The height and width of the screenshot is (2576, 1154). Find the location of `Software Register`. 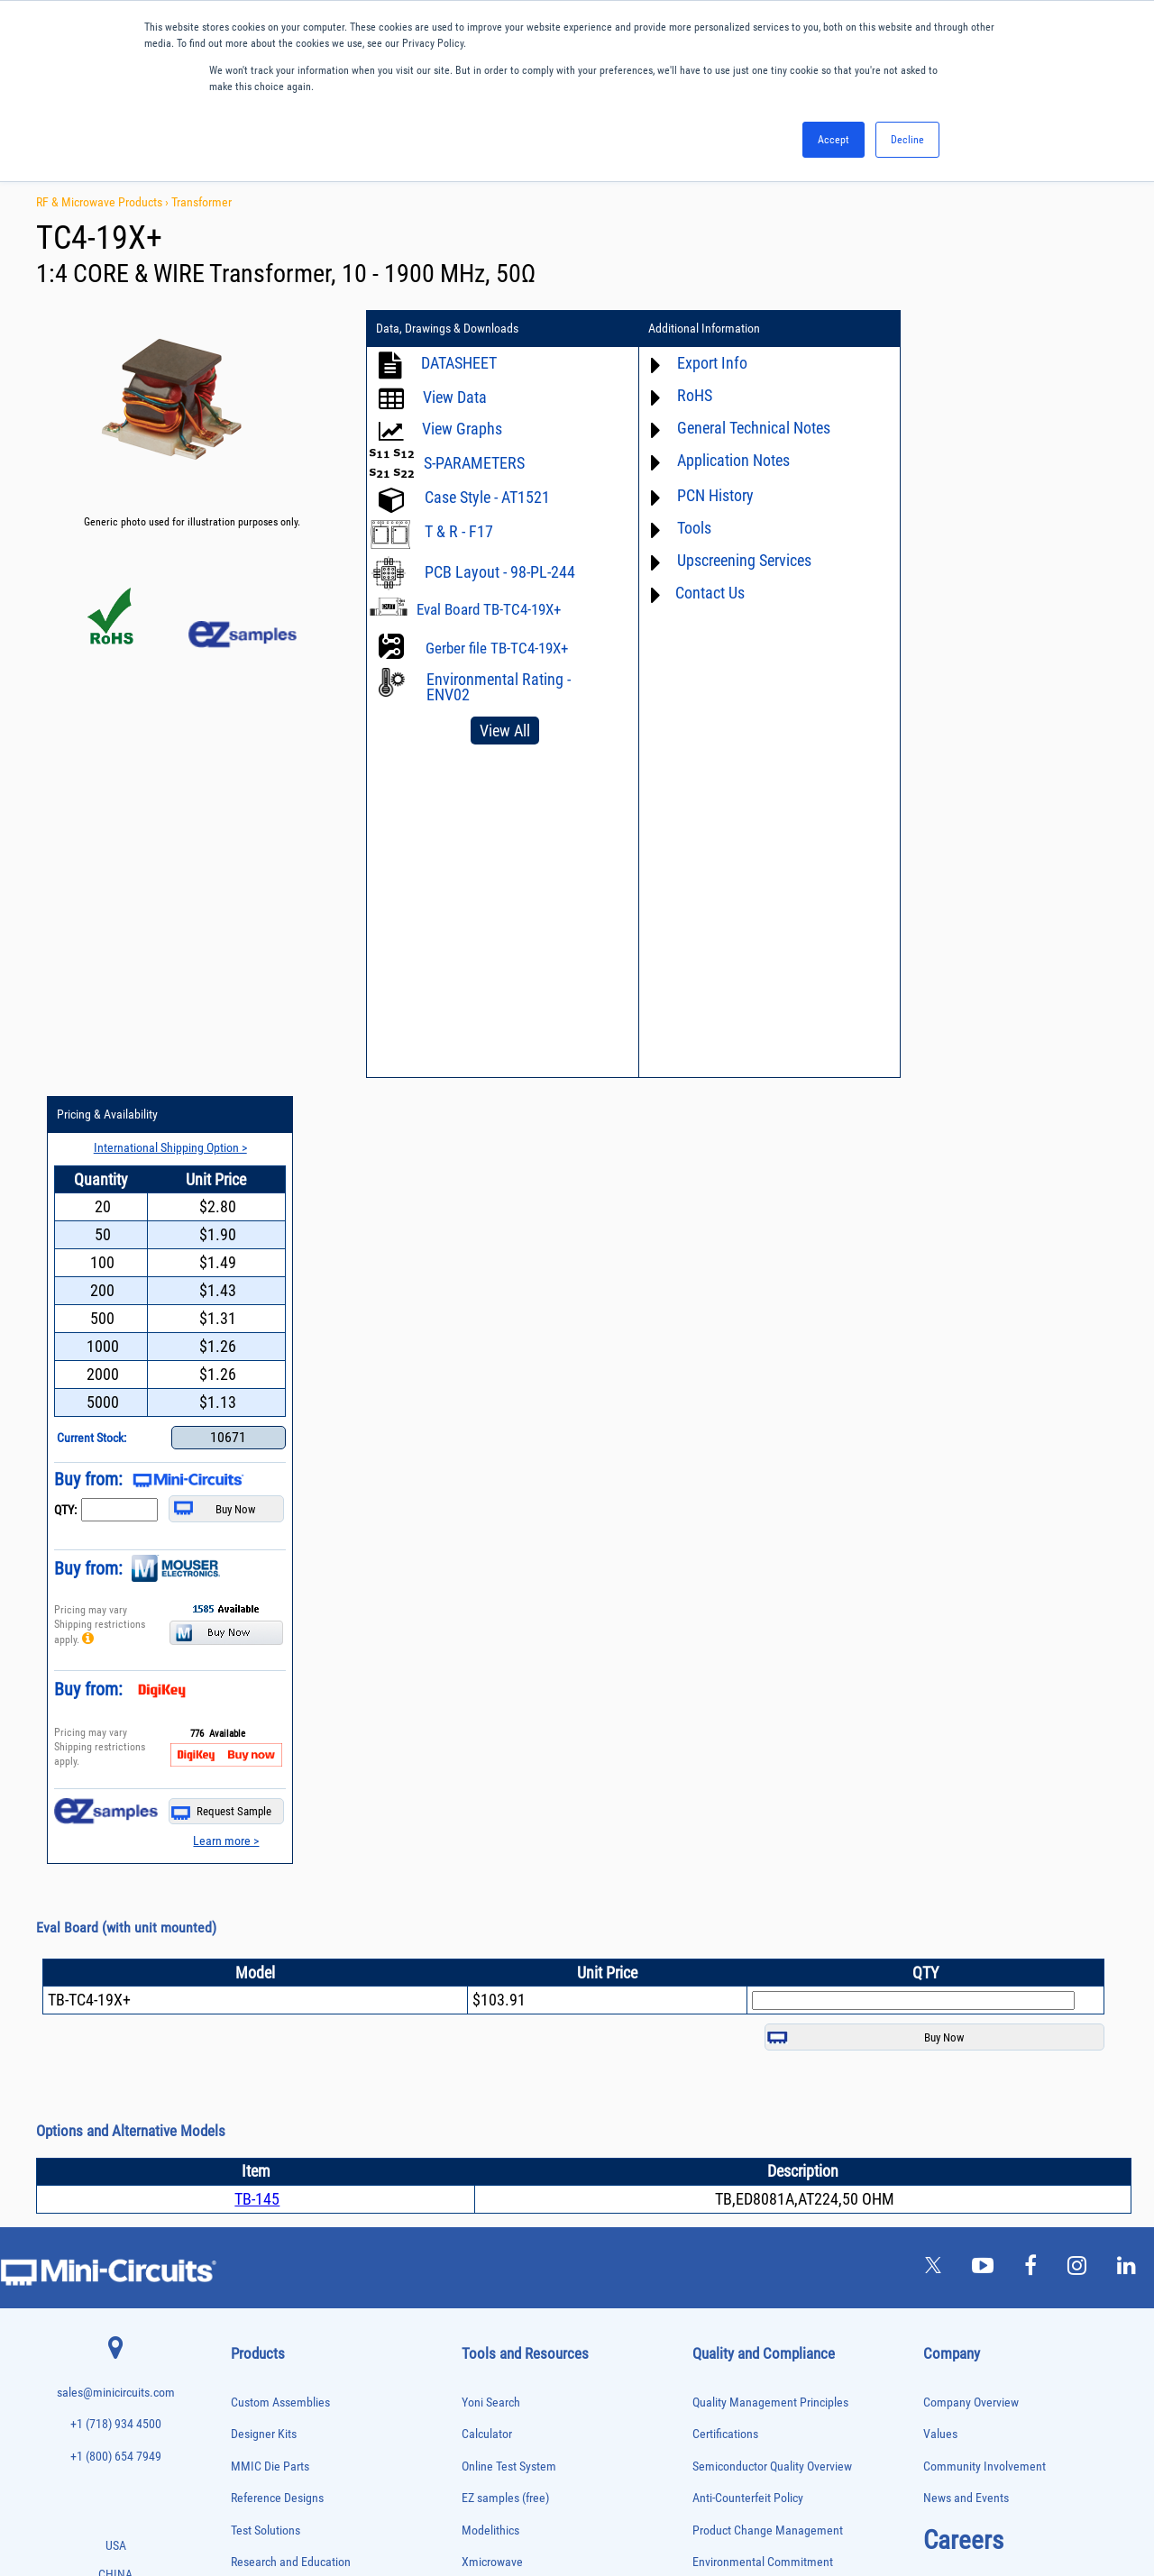

Software Register is located at coordinates (505, 2064).